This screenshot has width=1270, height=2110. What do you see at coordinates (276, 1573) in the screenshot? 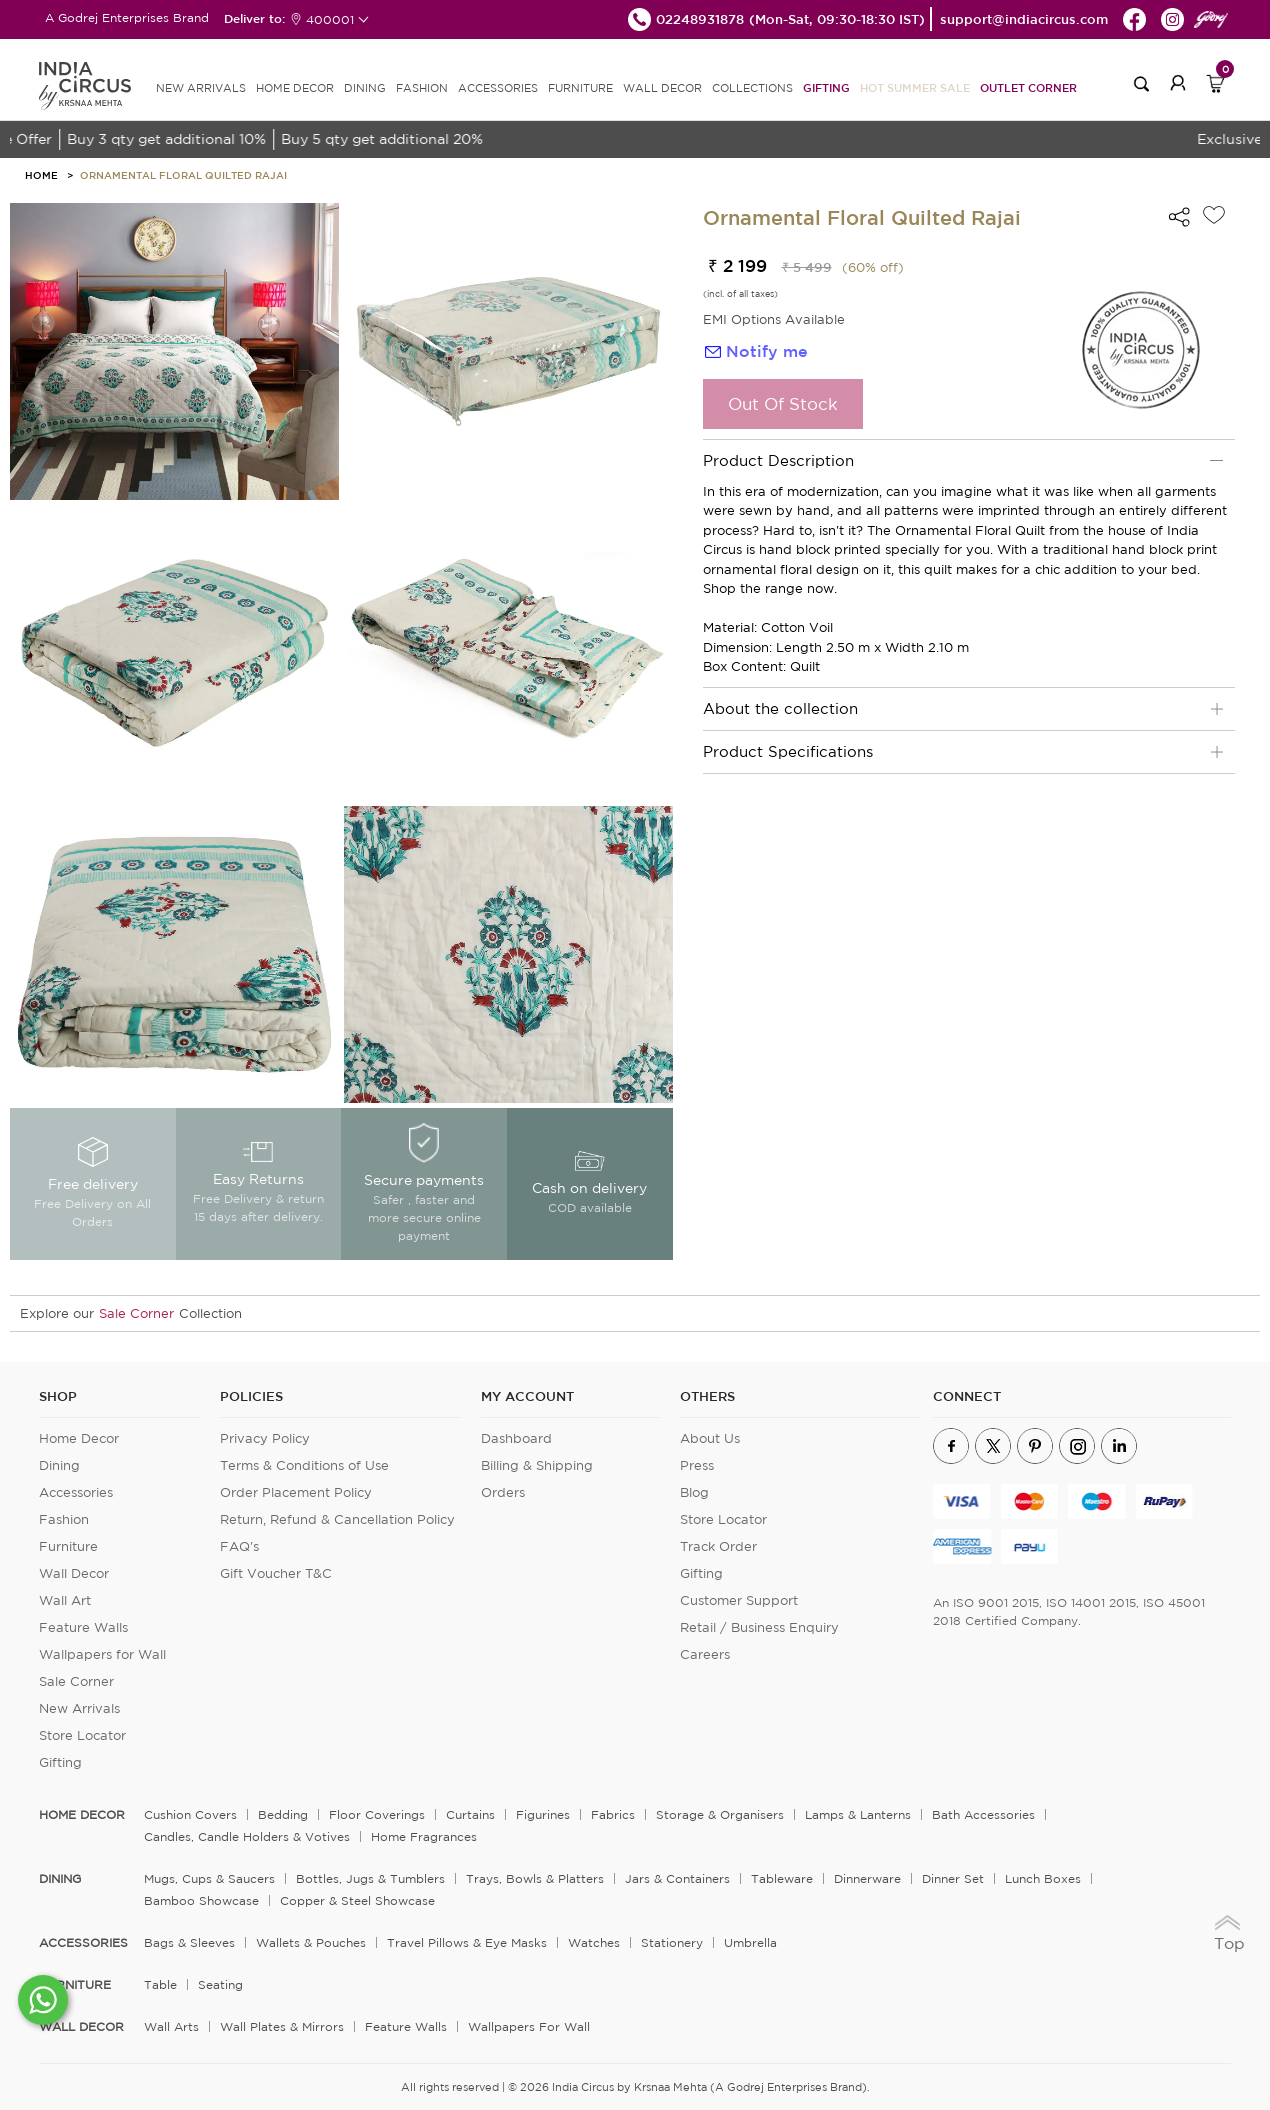
I see `Gift Voucher T&C` at bounding box center [276, 1573].